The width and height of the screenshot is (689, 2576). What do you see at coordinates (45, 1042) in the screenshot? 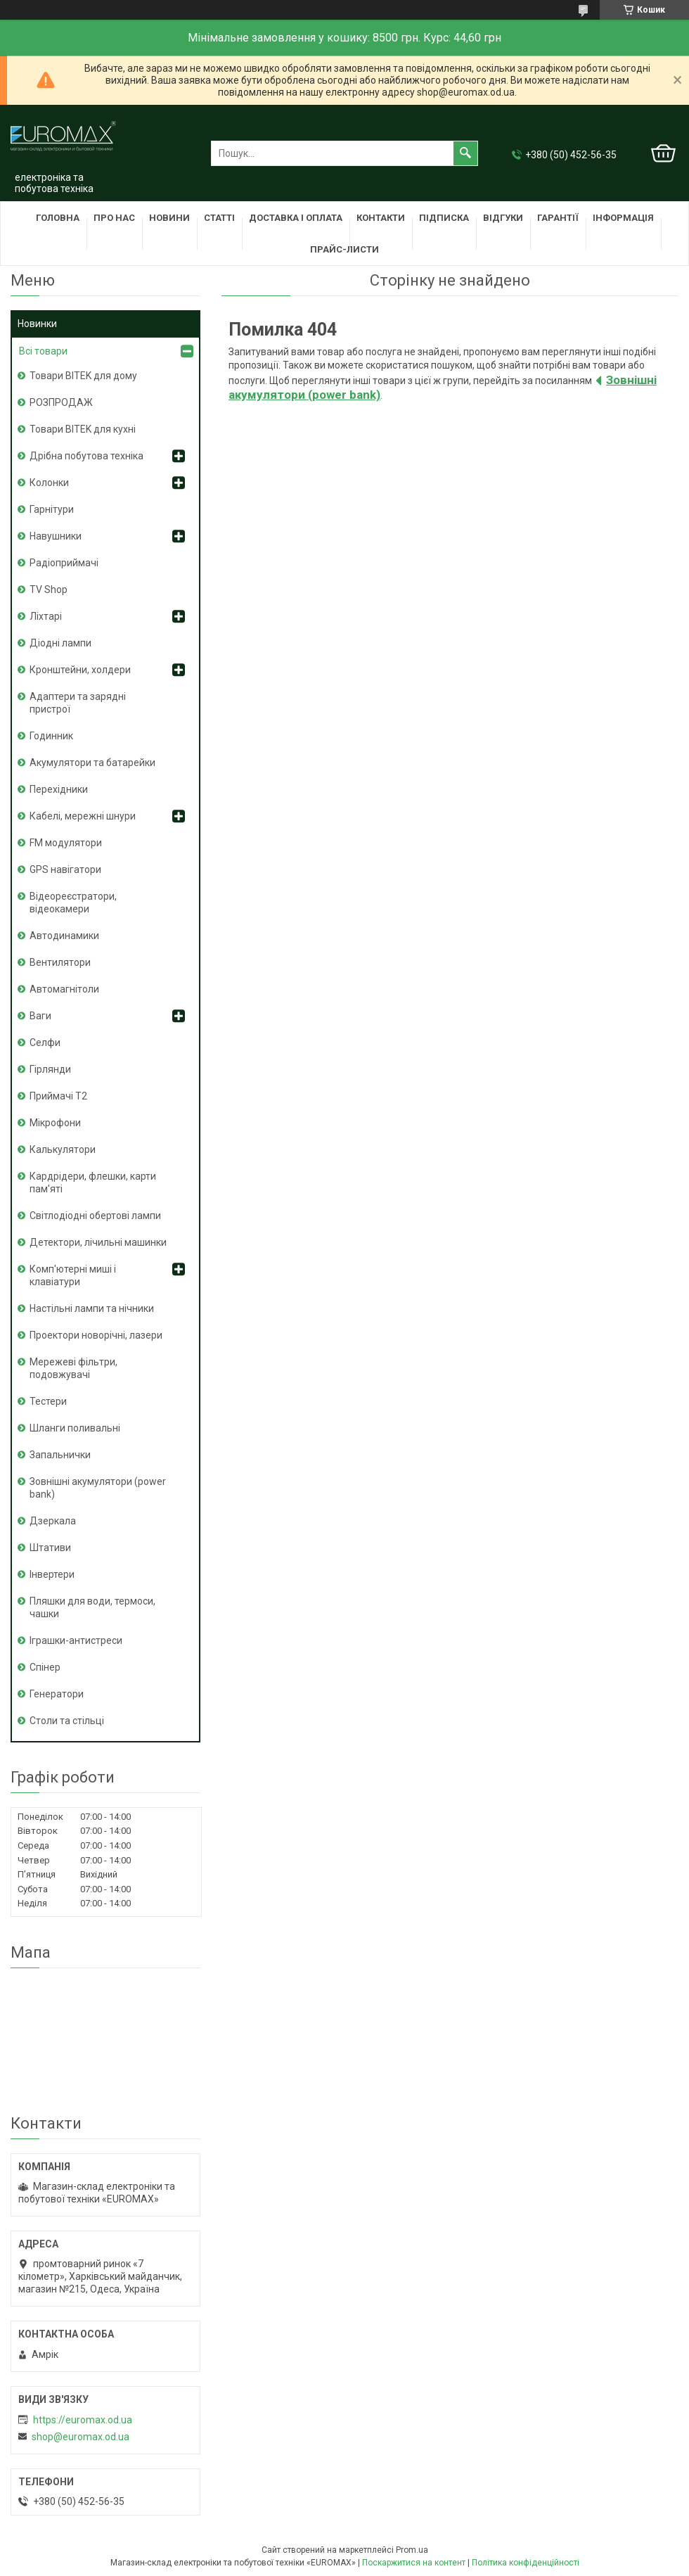
I see `Селфи` at bounding box center [45, 1042].